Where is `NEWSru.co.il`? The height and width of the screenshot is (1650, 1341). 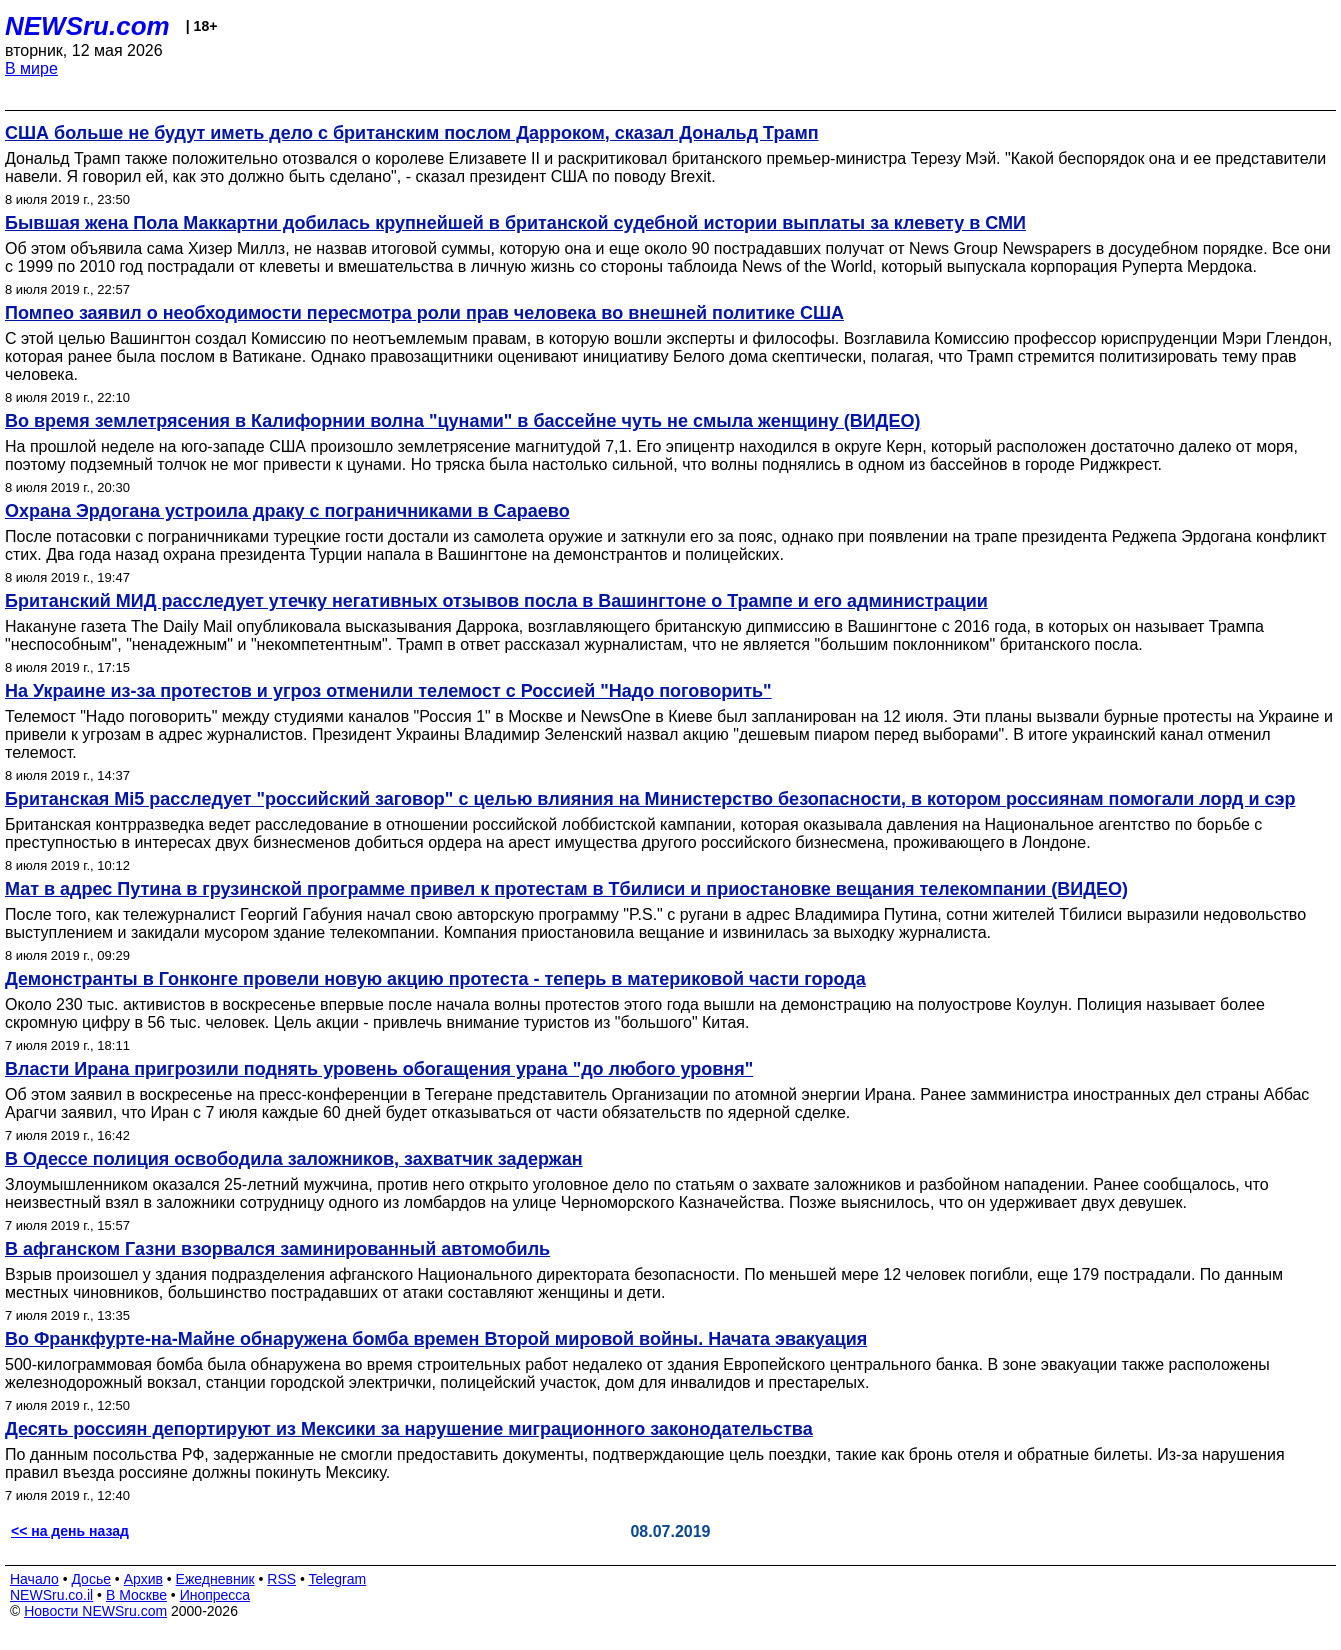
NEWSru.co.il is located at coordinates (51, 1595).